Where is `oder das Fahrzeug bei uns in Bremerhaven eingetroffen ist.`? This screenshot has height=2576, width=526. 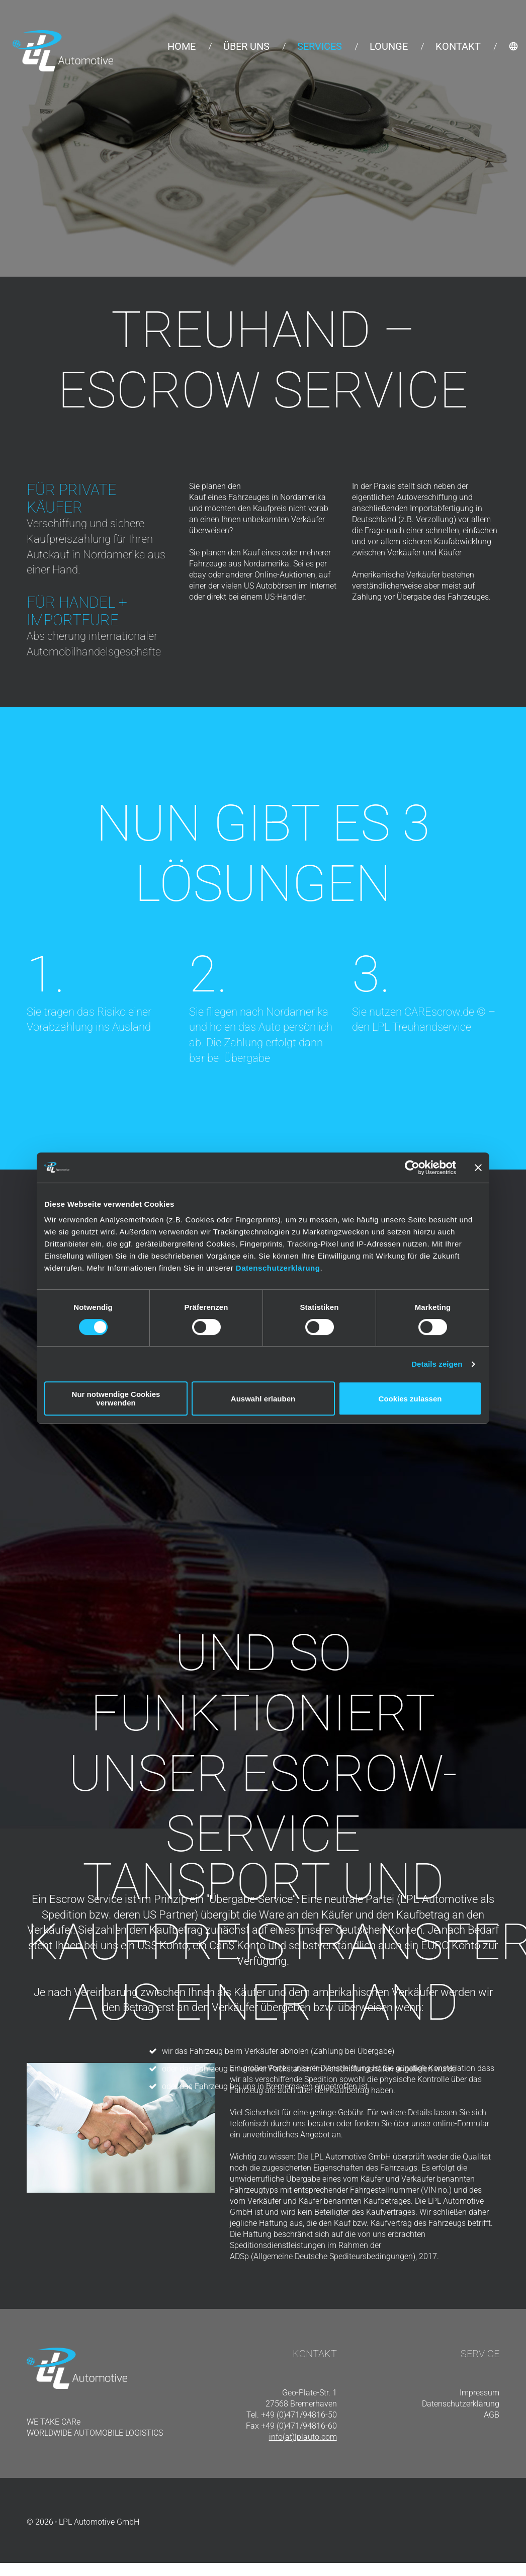 oder das Fahrzeug bei uns in Bremerhaven eingetroffen ist. is located at coordinates (266, 2087).